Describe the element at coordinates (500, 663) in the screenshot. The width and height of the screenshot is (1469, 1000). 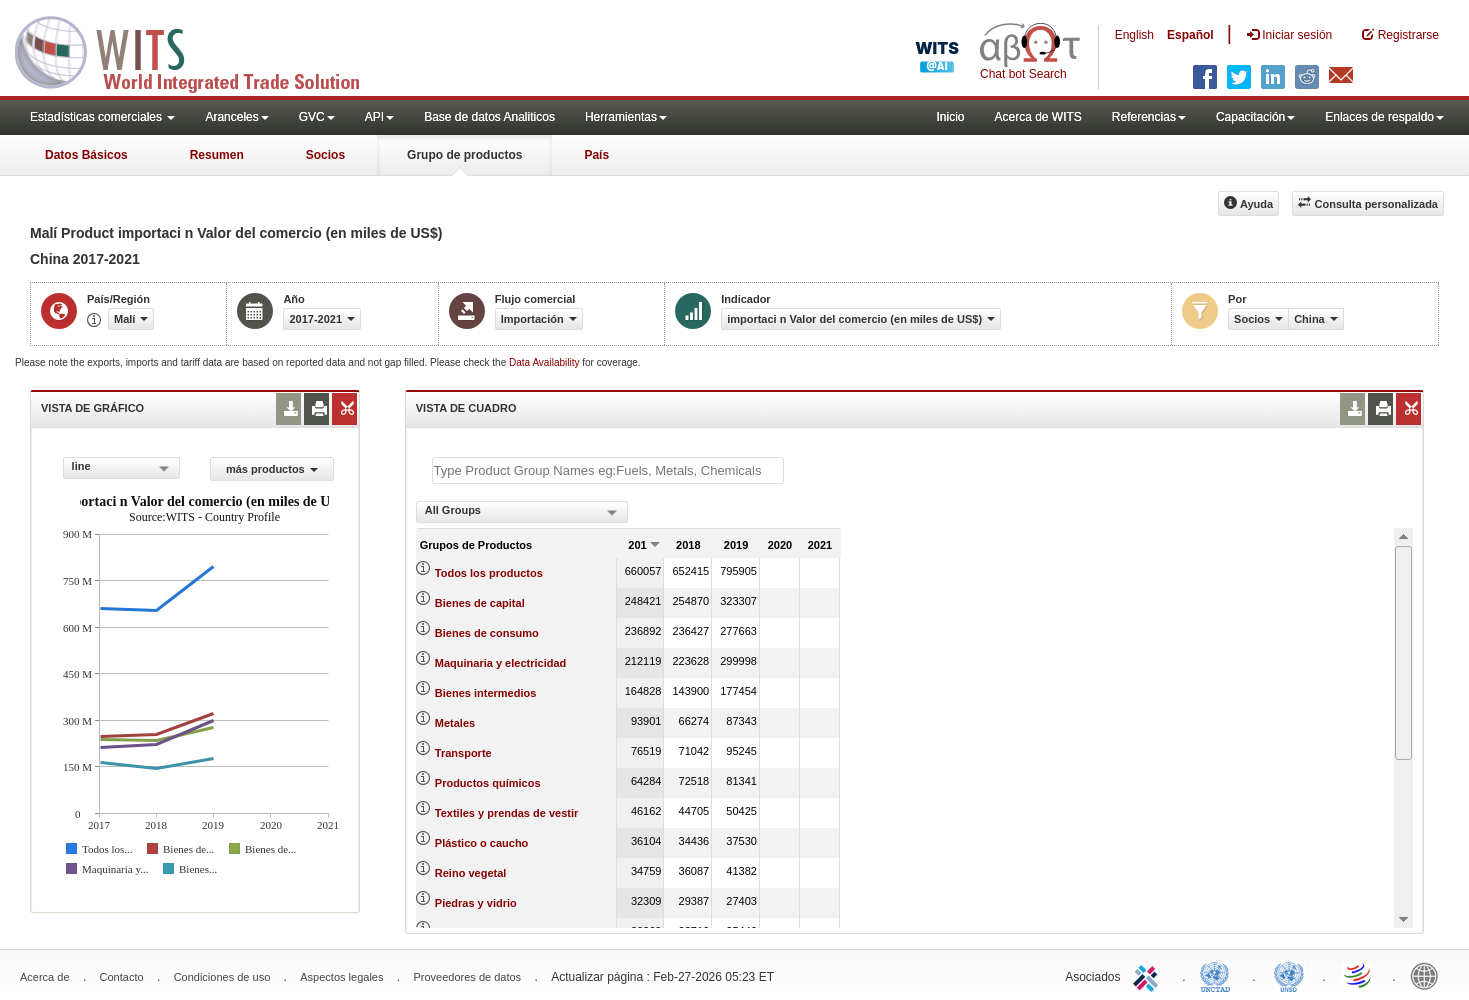
I see `Maquinaria y electricidad` at that location.